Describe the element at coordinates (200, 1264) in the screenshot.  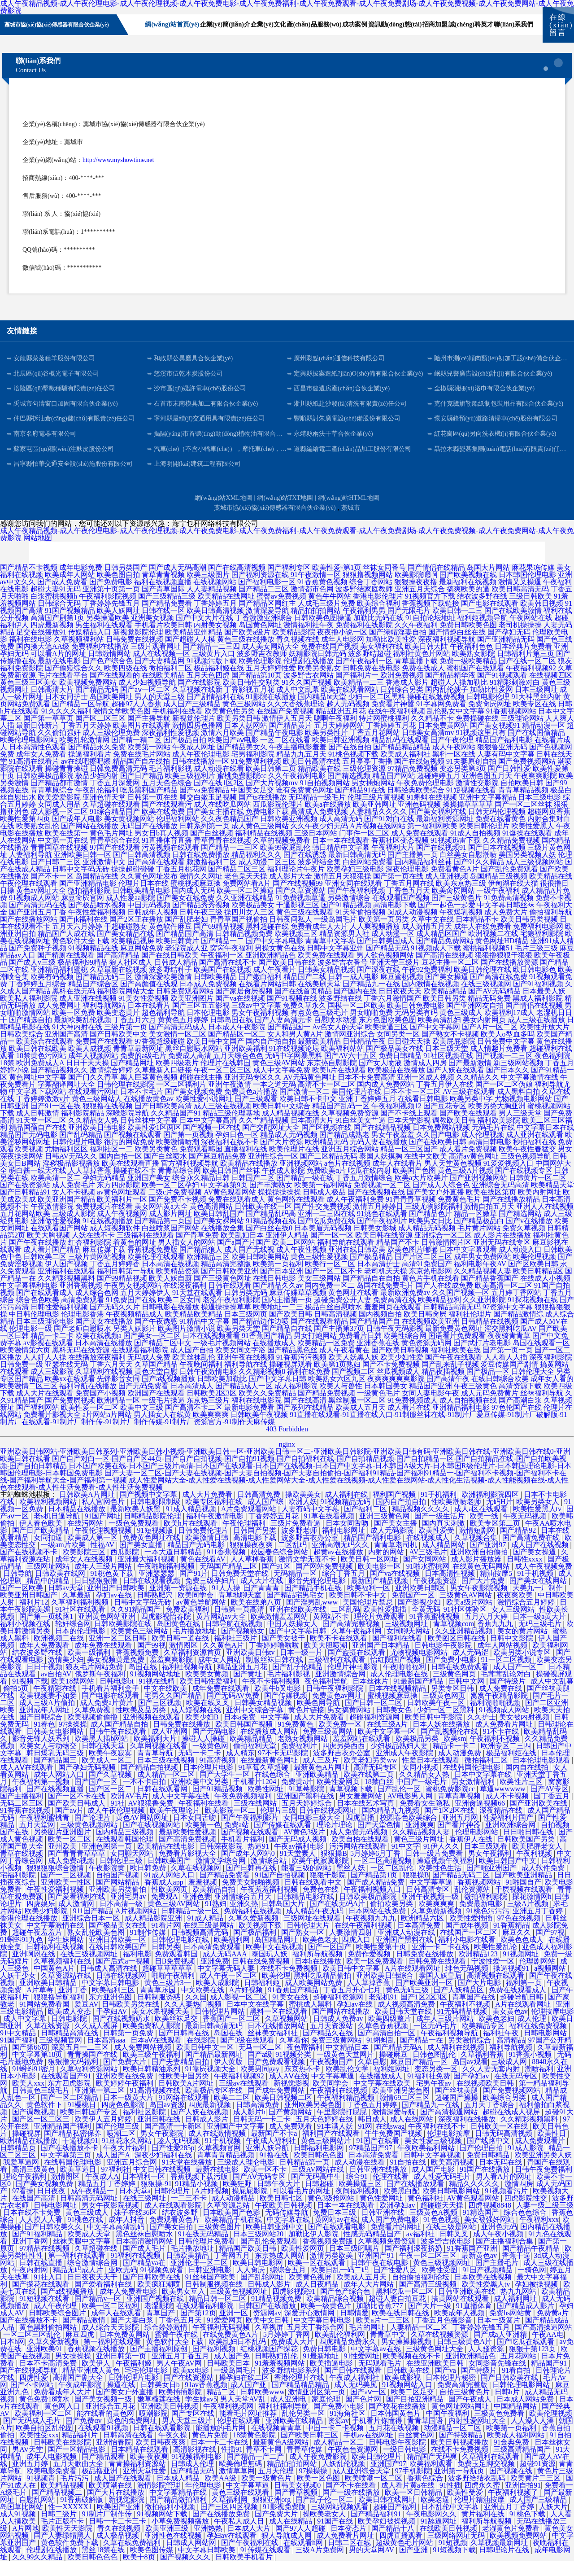
I see `国产精品狼人` at that location.